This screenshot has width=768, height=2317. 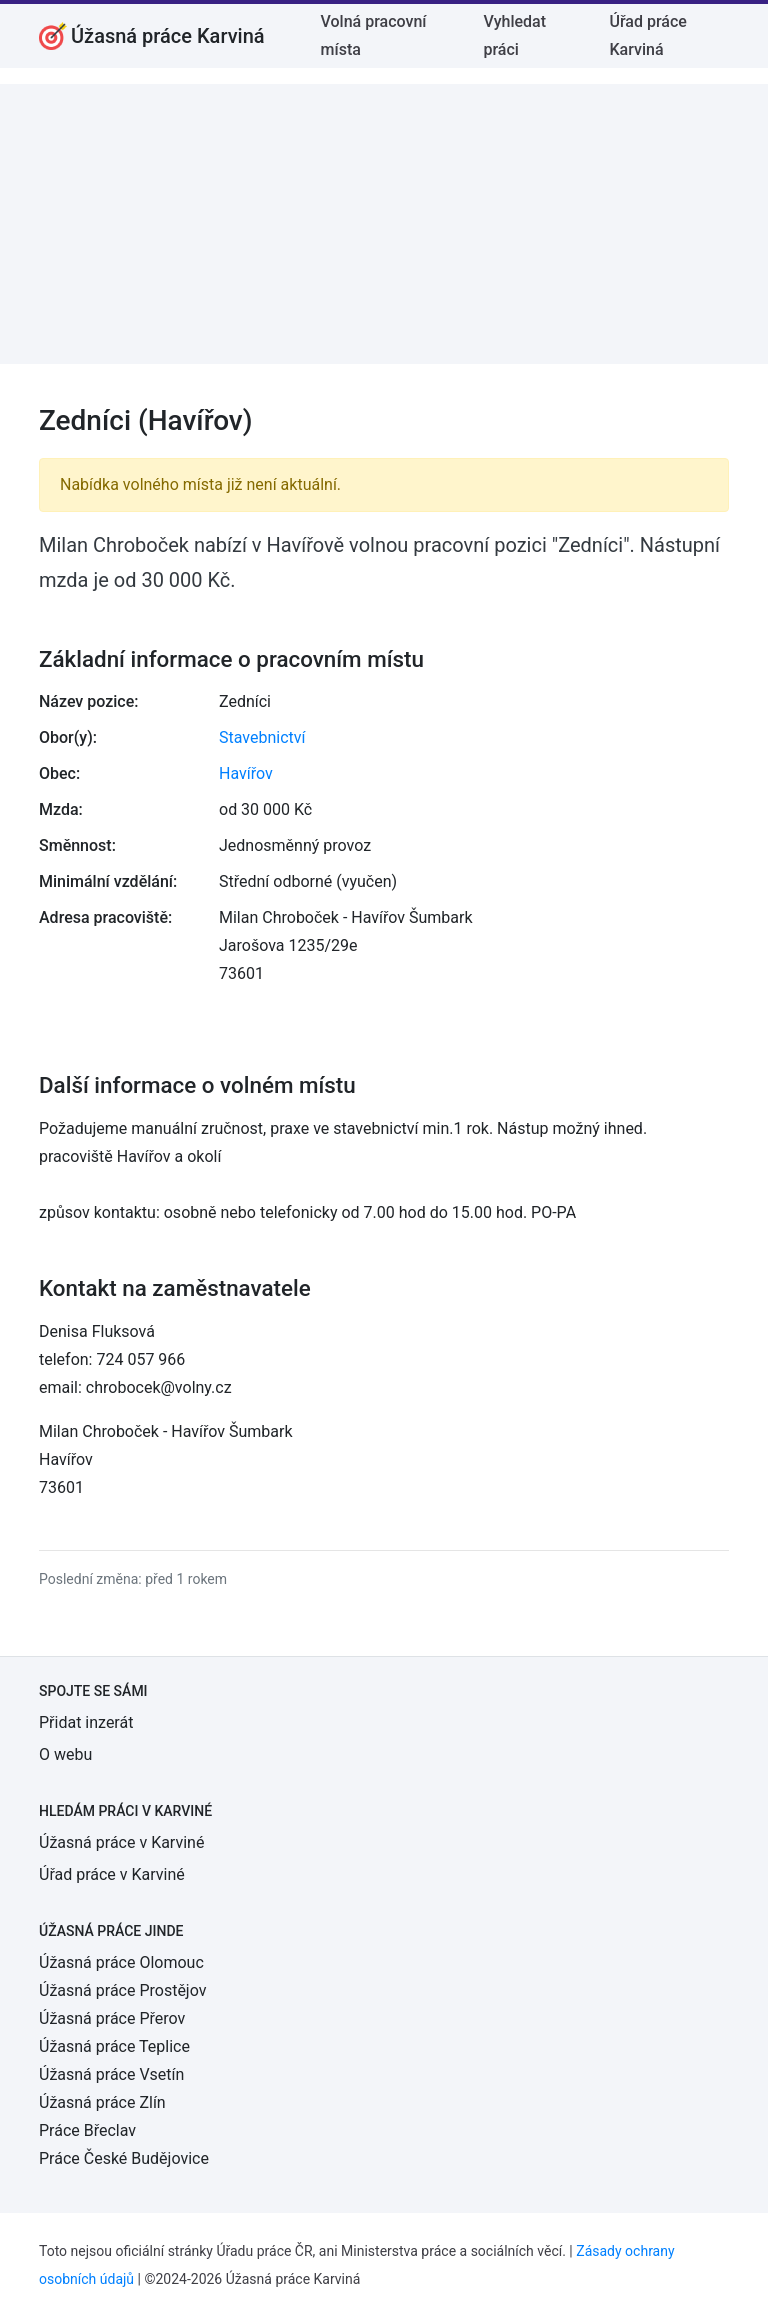 What do you see at coordinates (114, 2046) in the screenshot?
I see `Úžasná práce Teplice` at bounding box center [114, 2046].